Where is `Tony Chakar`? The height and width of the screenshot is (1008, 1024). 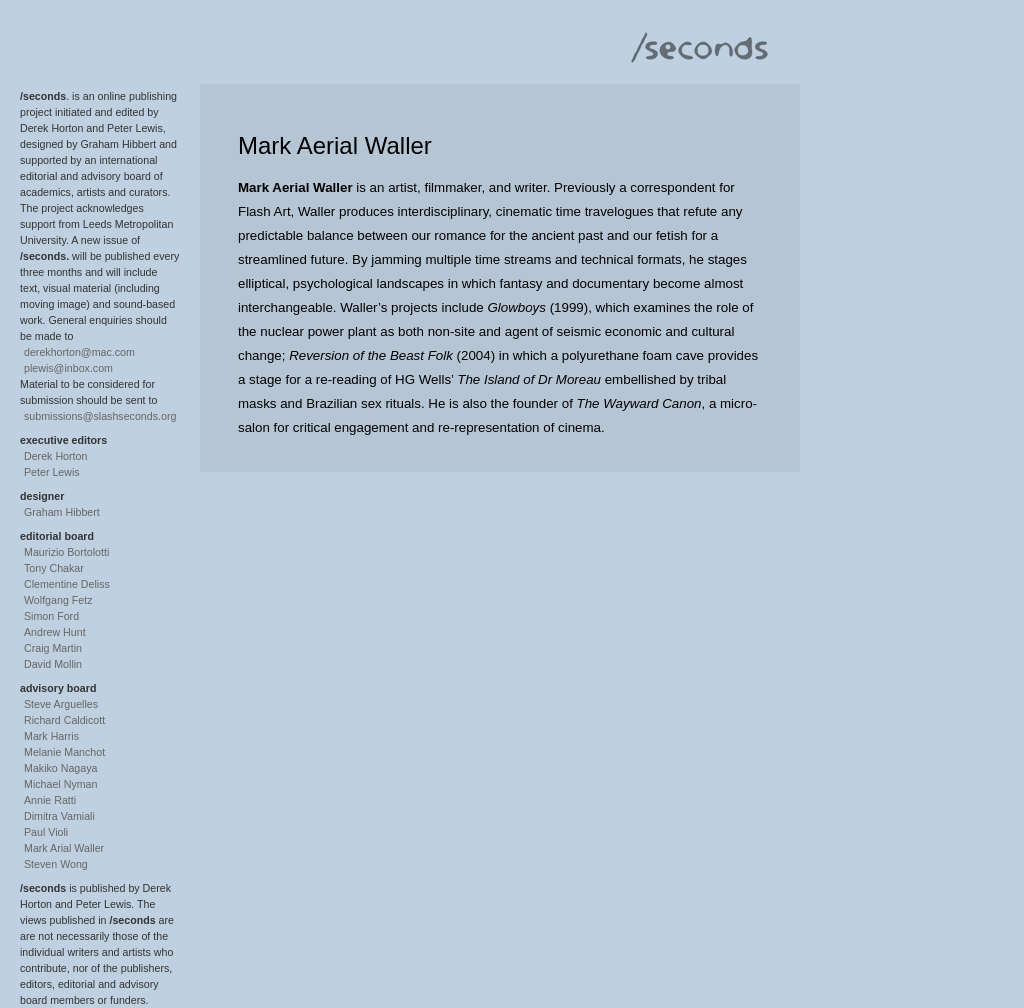 Tony Chakar is located at coordinates (54, 568).